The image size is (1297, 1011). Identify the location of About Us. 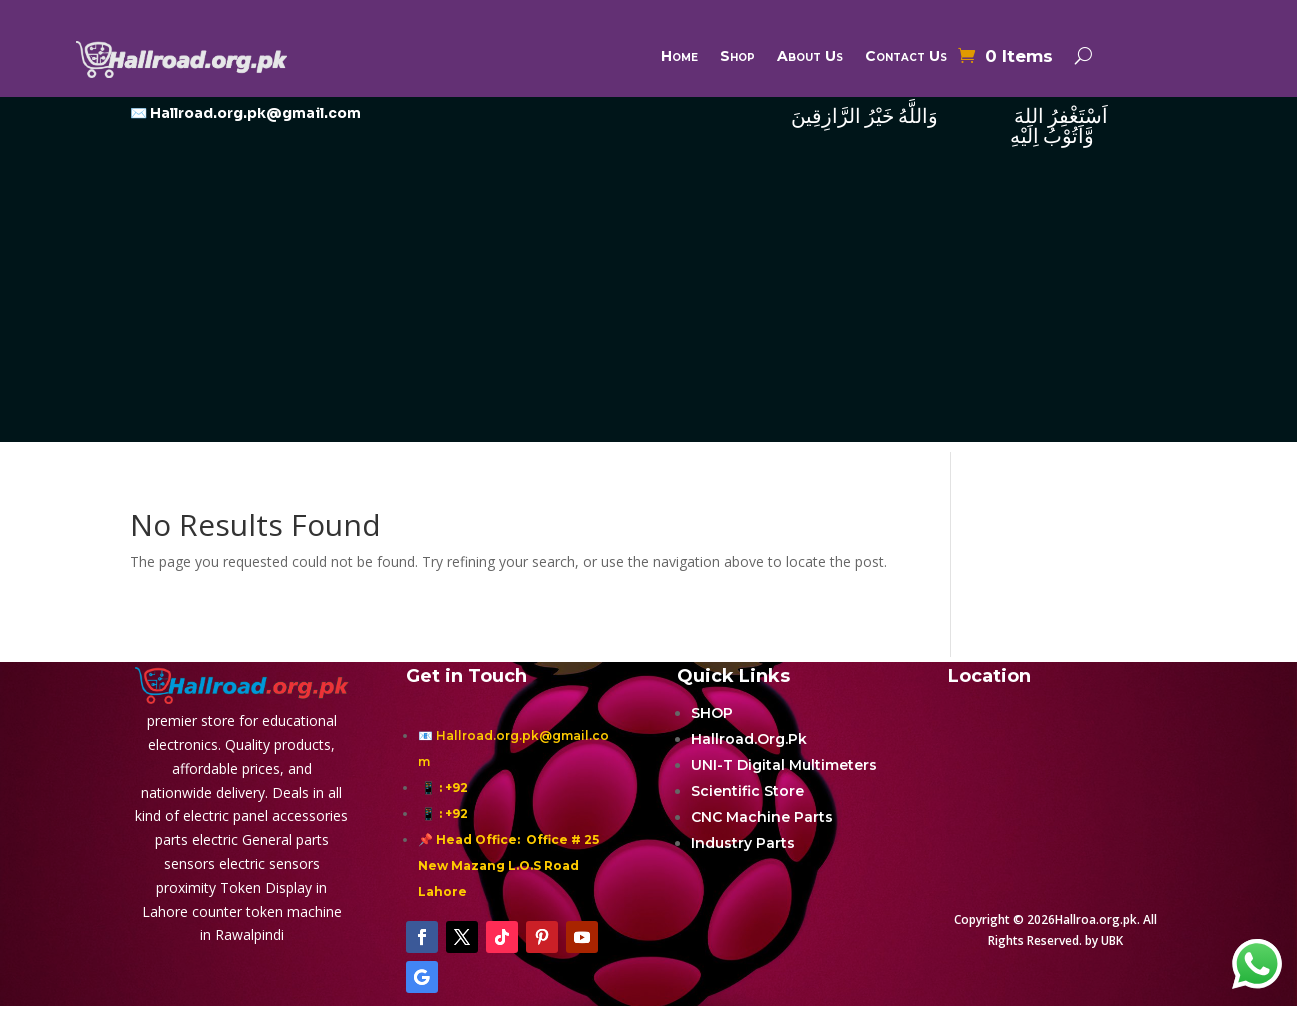
(810, 57).